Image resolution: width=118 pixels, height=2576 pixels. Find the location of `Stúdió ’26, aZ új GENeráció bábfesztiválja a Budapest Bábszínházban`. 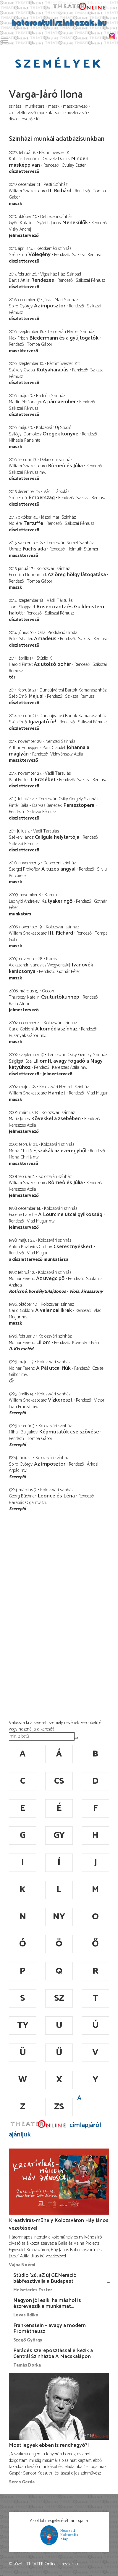

Stúdió ’26, aZ új GENeráció bábfesztiválja a Budapest Bábszínházban is located at coordinates (45, 2281).